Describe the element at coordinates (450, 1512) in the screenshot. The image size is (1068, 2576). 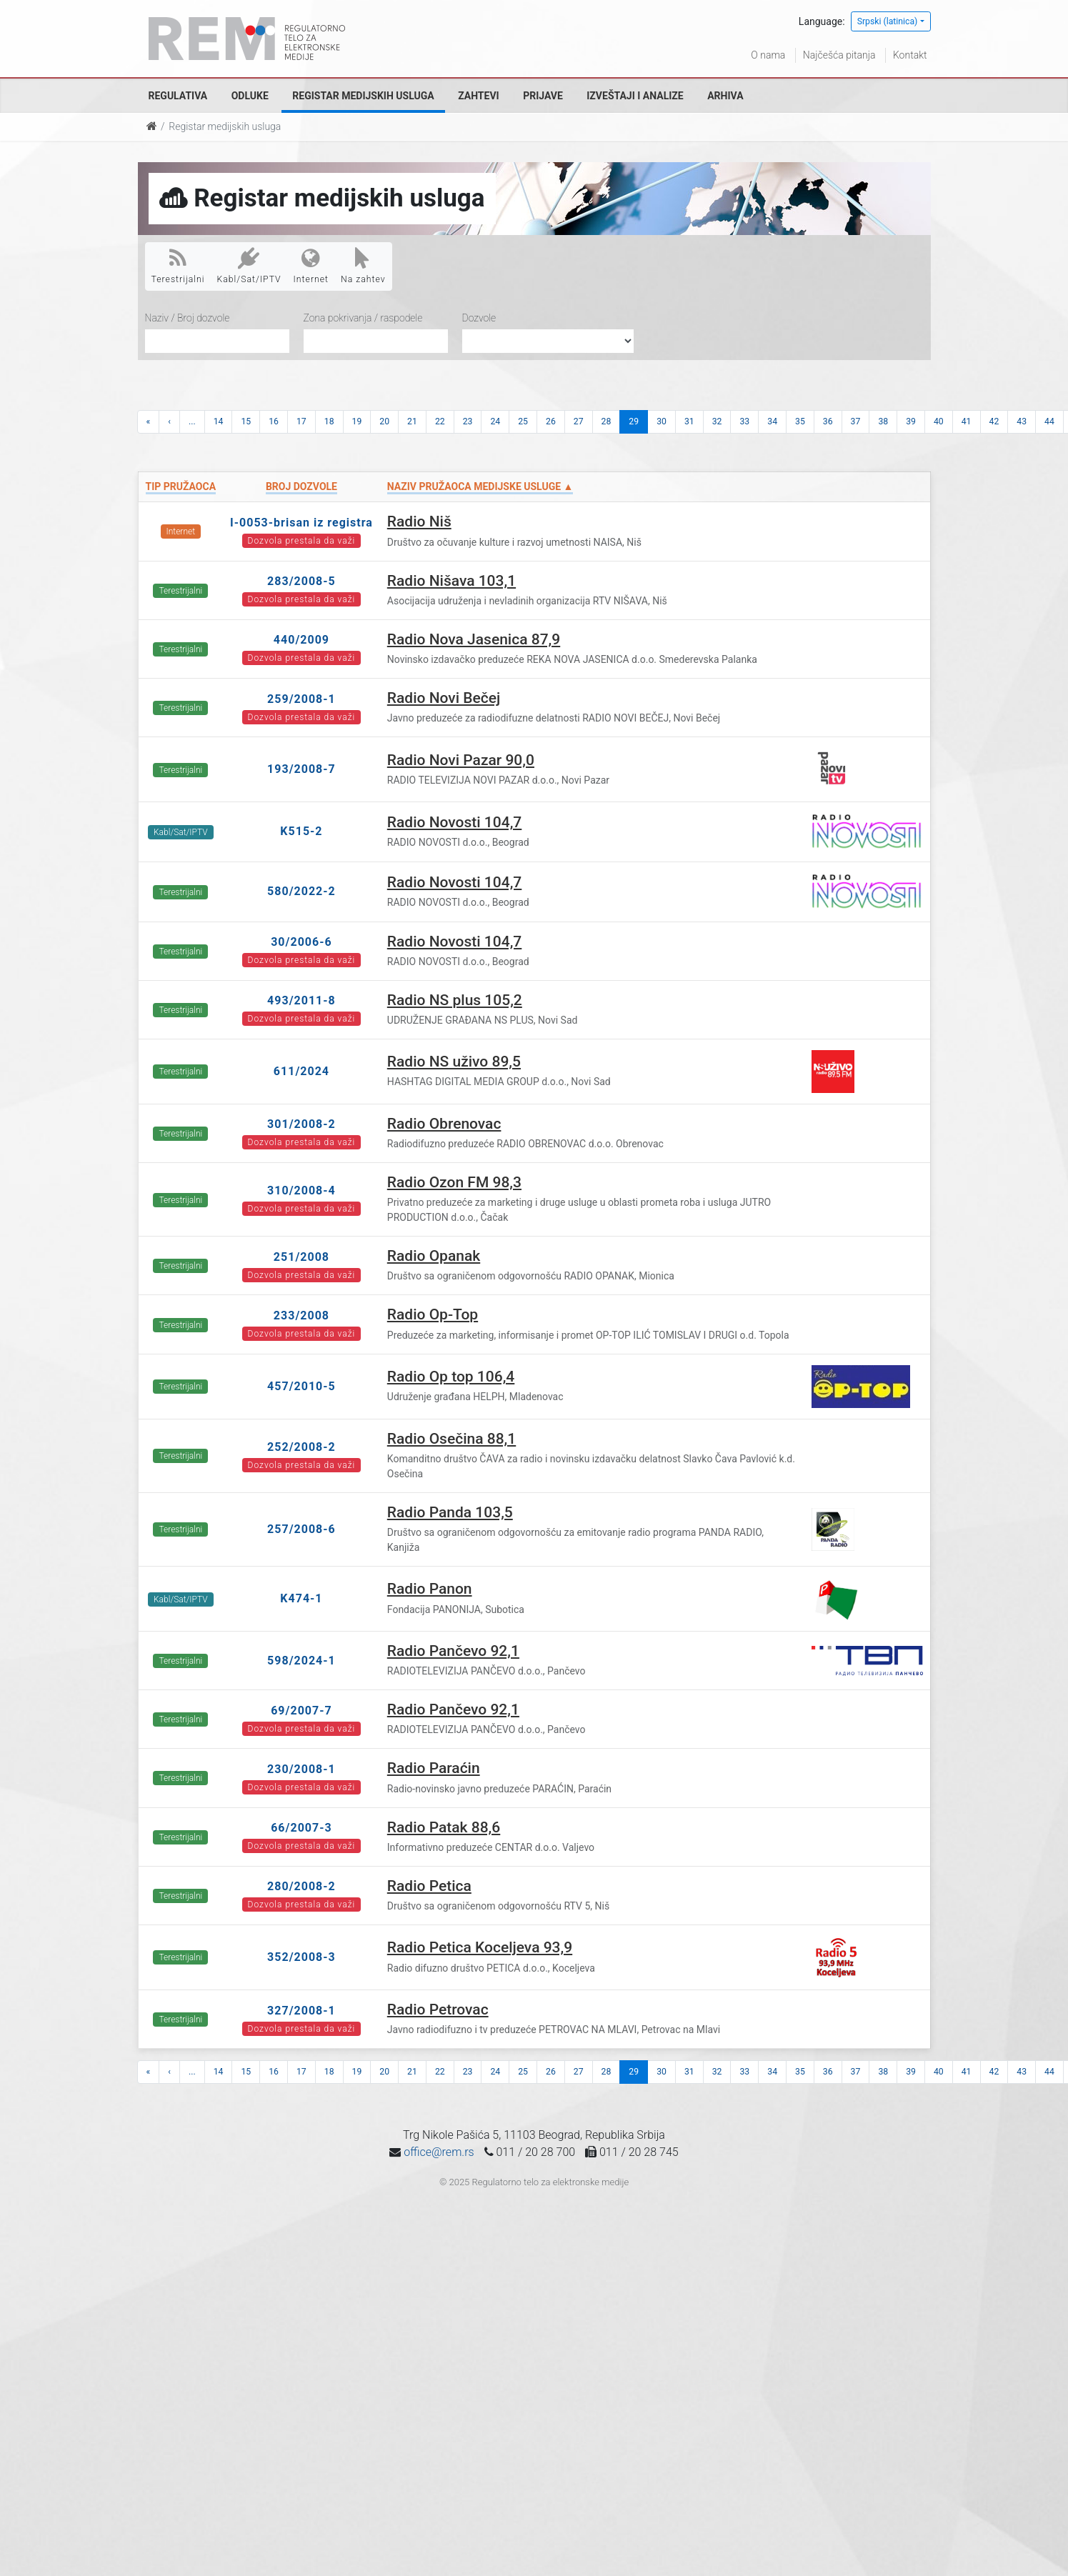
I see `Radio Panda 103,5` at that location.